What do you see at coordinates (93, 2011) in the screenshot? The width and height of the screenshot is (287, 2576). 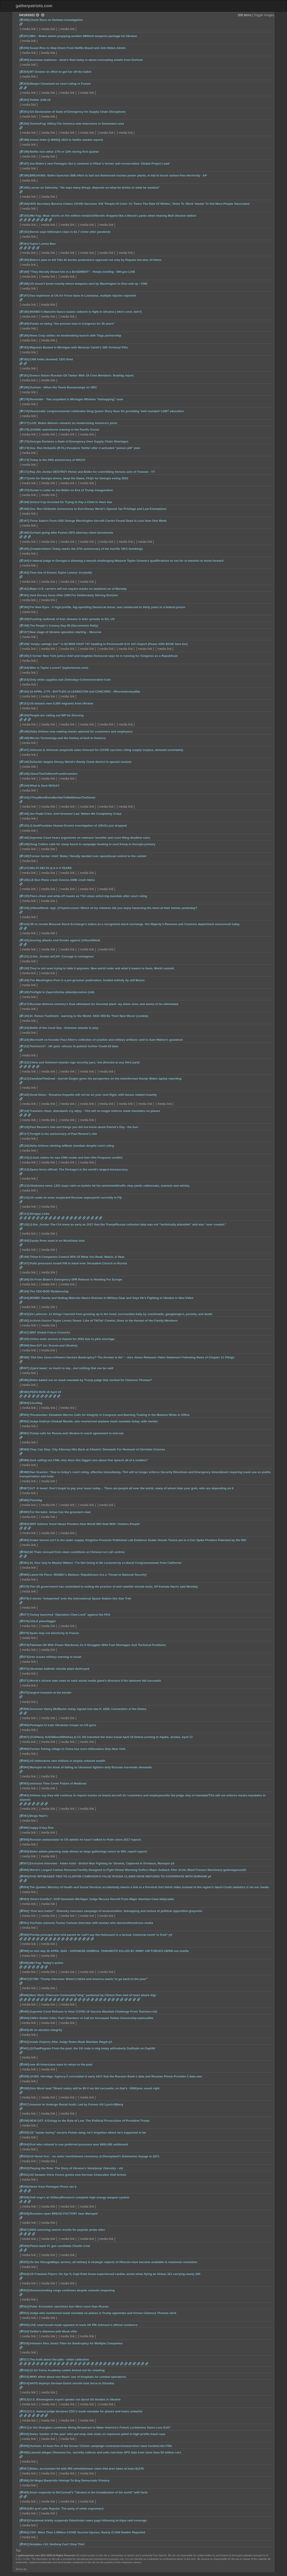 I see `Supreme Court Refuses to Hear COVID-19 Vaccine Mandate Challenge From Teachers-ntd` at bounding box center [93, 2011].